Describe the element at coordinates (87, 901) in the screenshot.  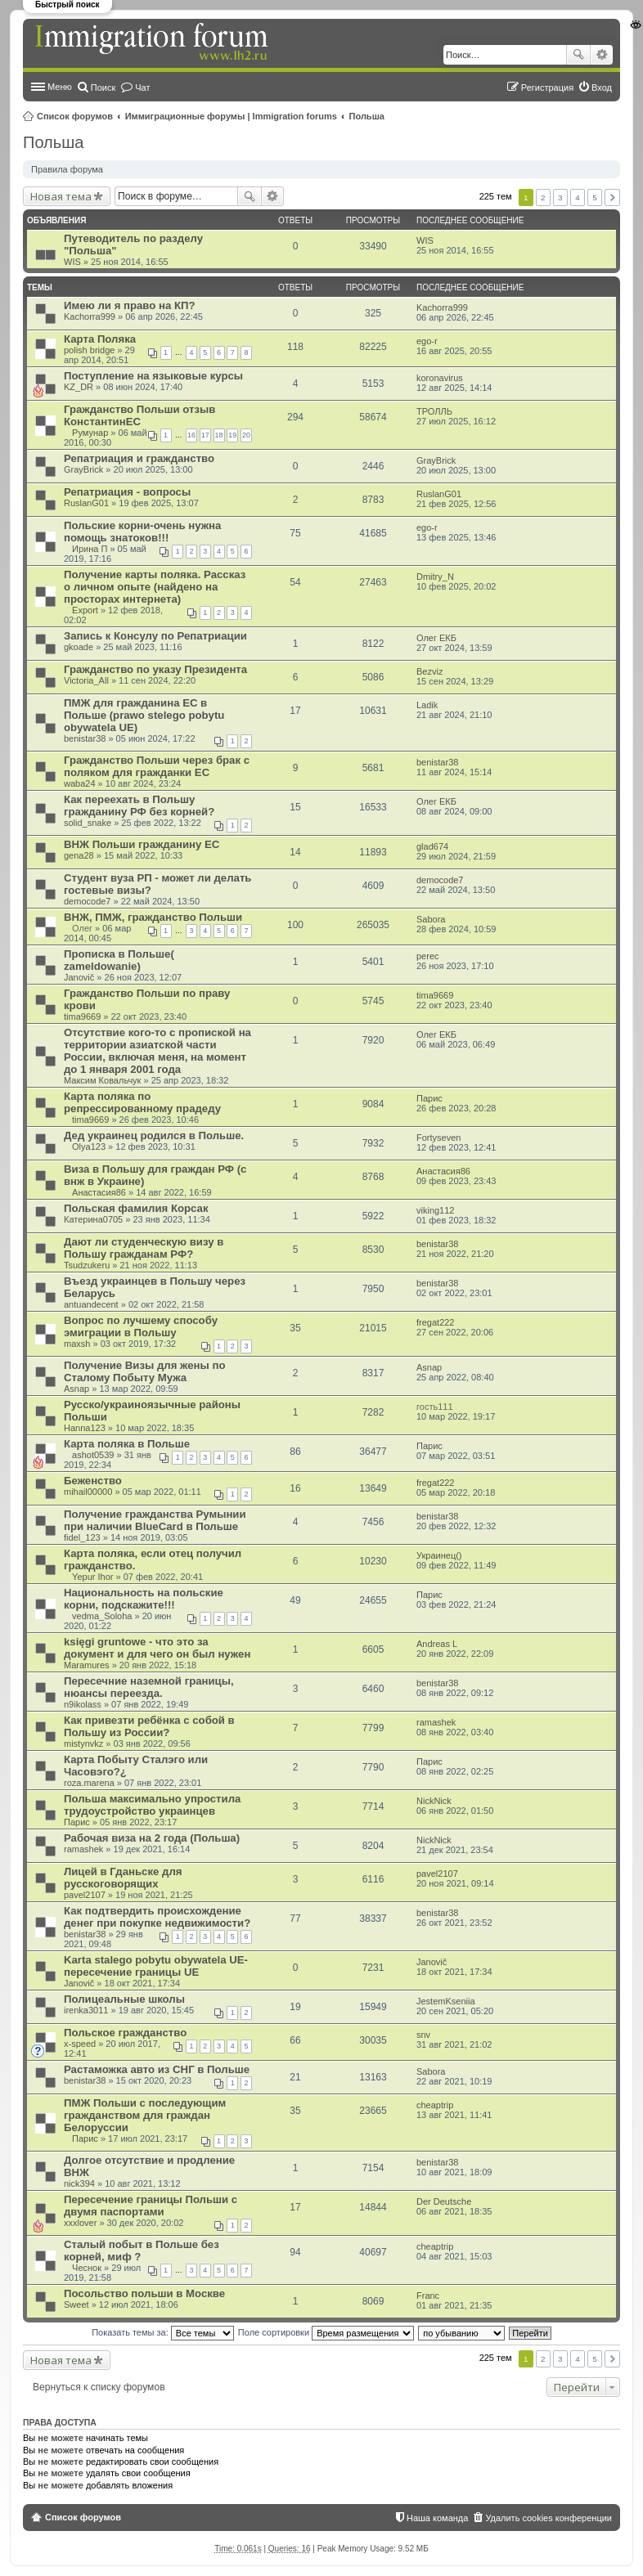
I see `democode7` at that location.